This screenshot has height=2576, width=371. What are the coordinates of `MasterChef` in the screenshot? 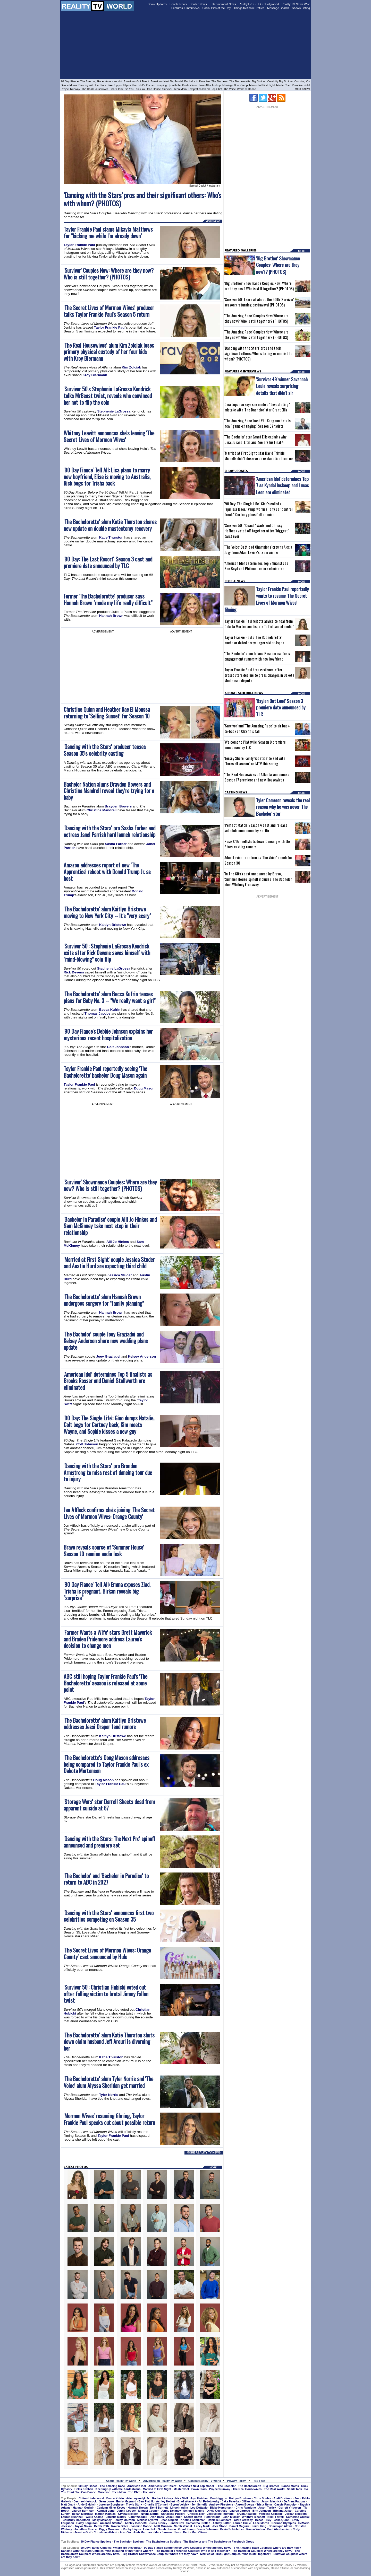 It's located at (283, 85).